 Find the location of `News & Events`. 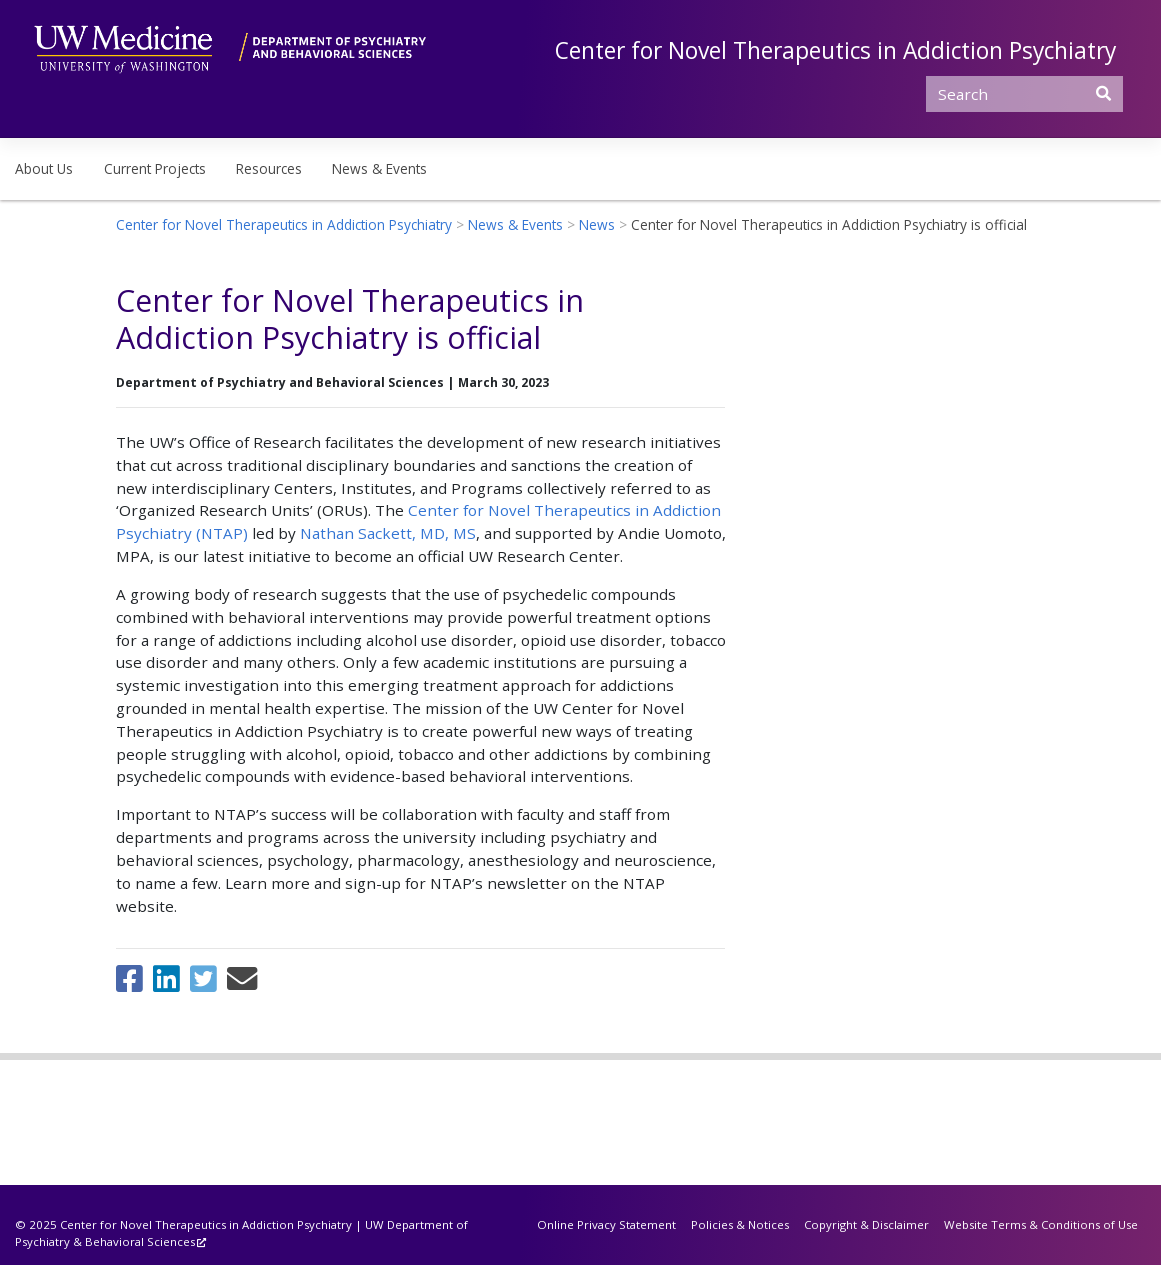

News & Events is located at coordinates (379, 168).